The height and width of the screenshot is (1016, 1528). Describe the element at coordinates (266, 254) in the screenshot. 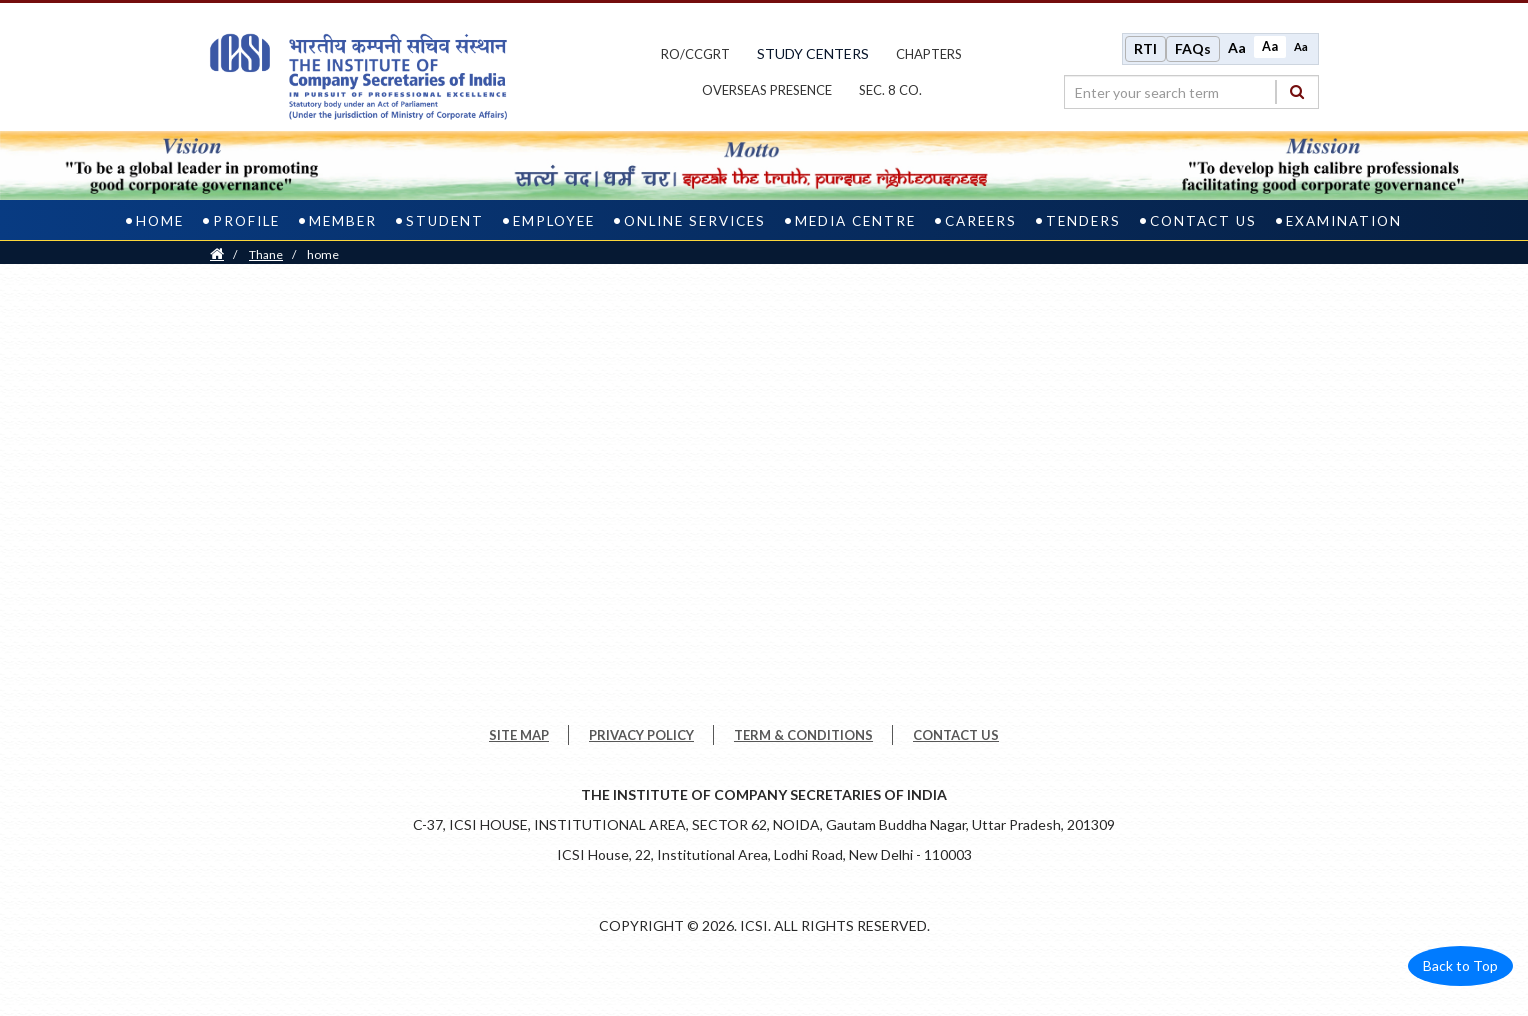

I see `thane` at that location.